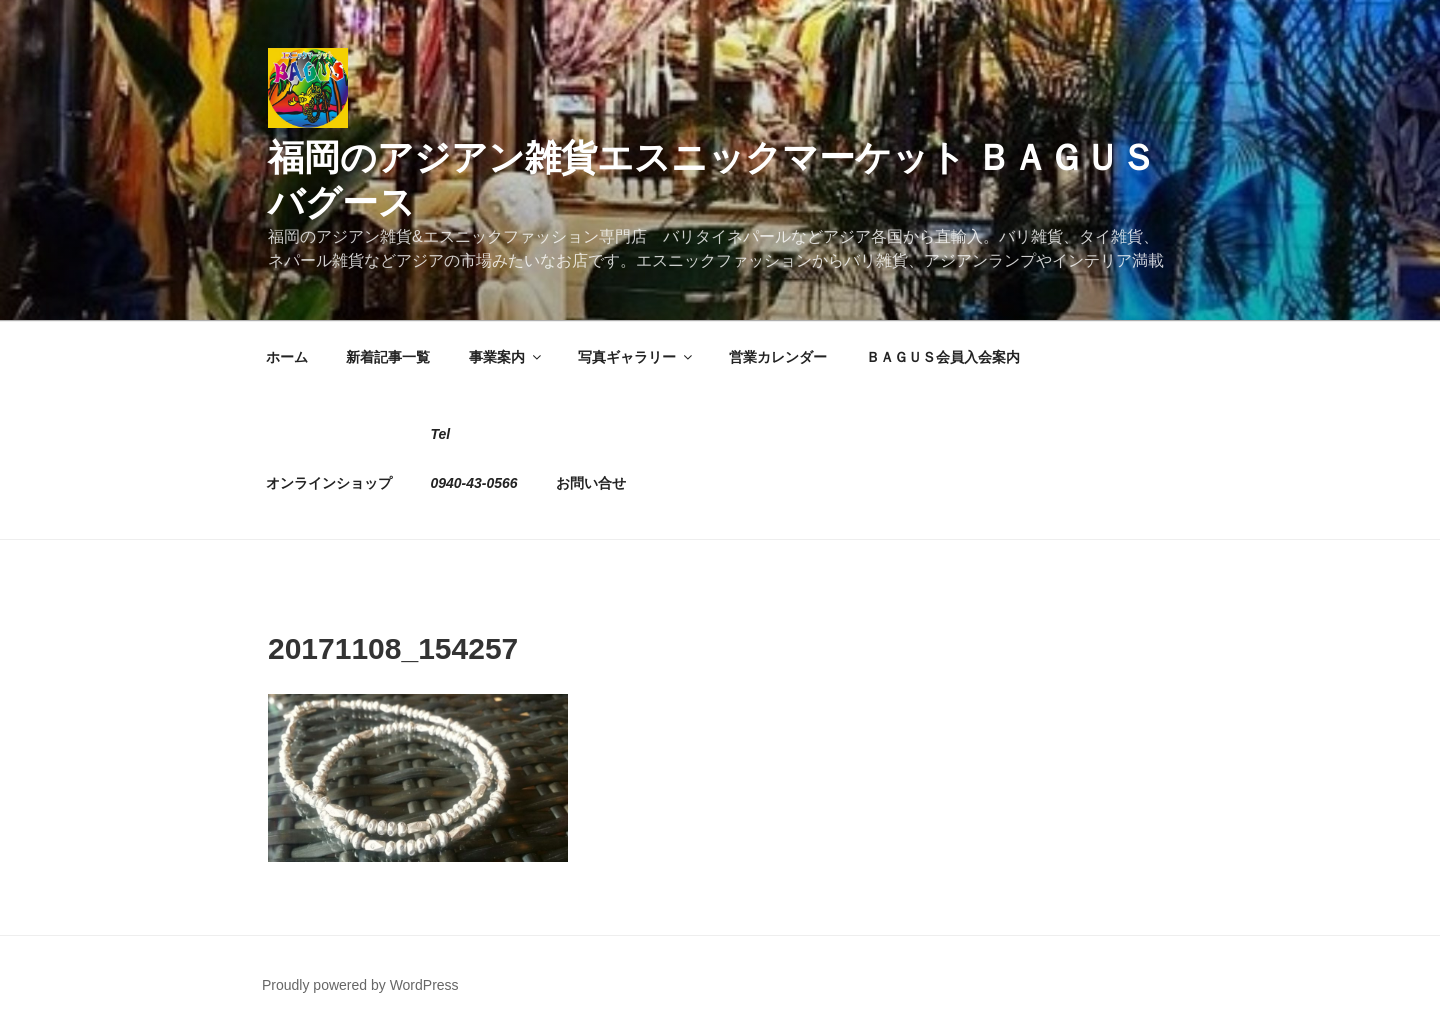 The image size is (1440, 1031). Describe the element at coordinates (329, 483) in the screenshot. I see `オンラインショップ` at that location.